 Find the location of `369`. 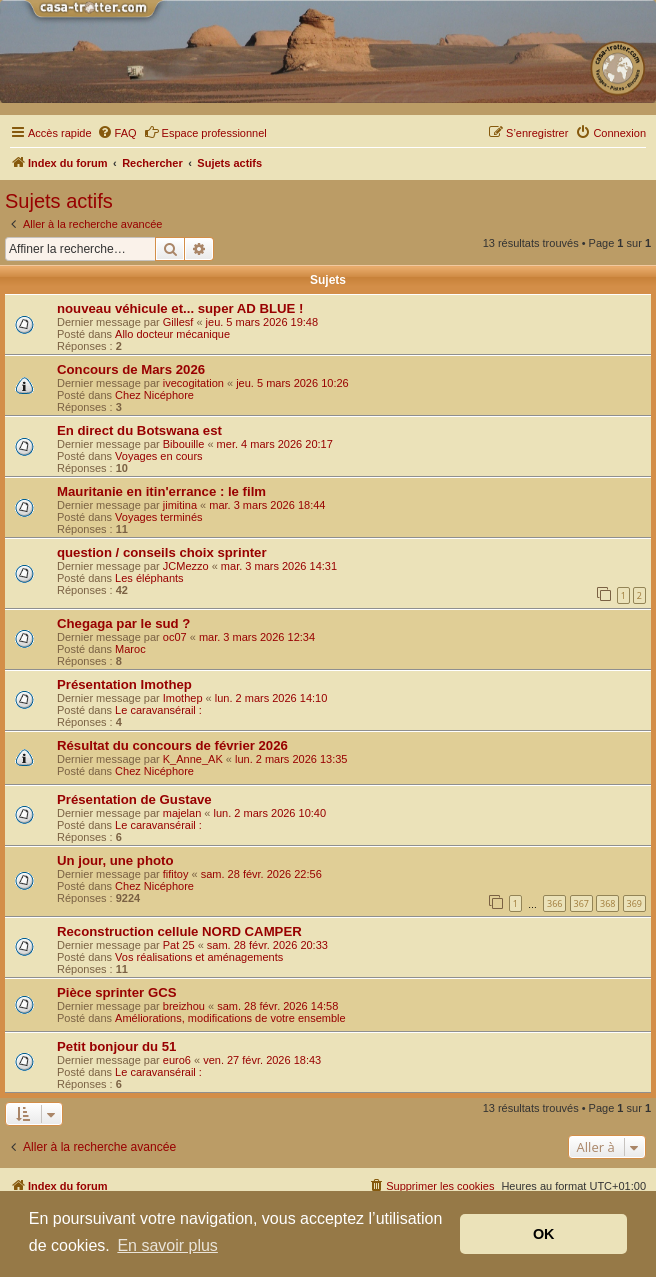

369 is located at coordinates (634, 903).